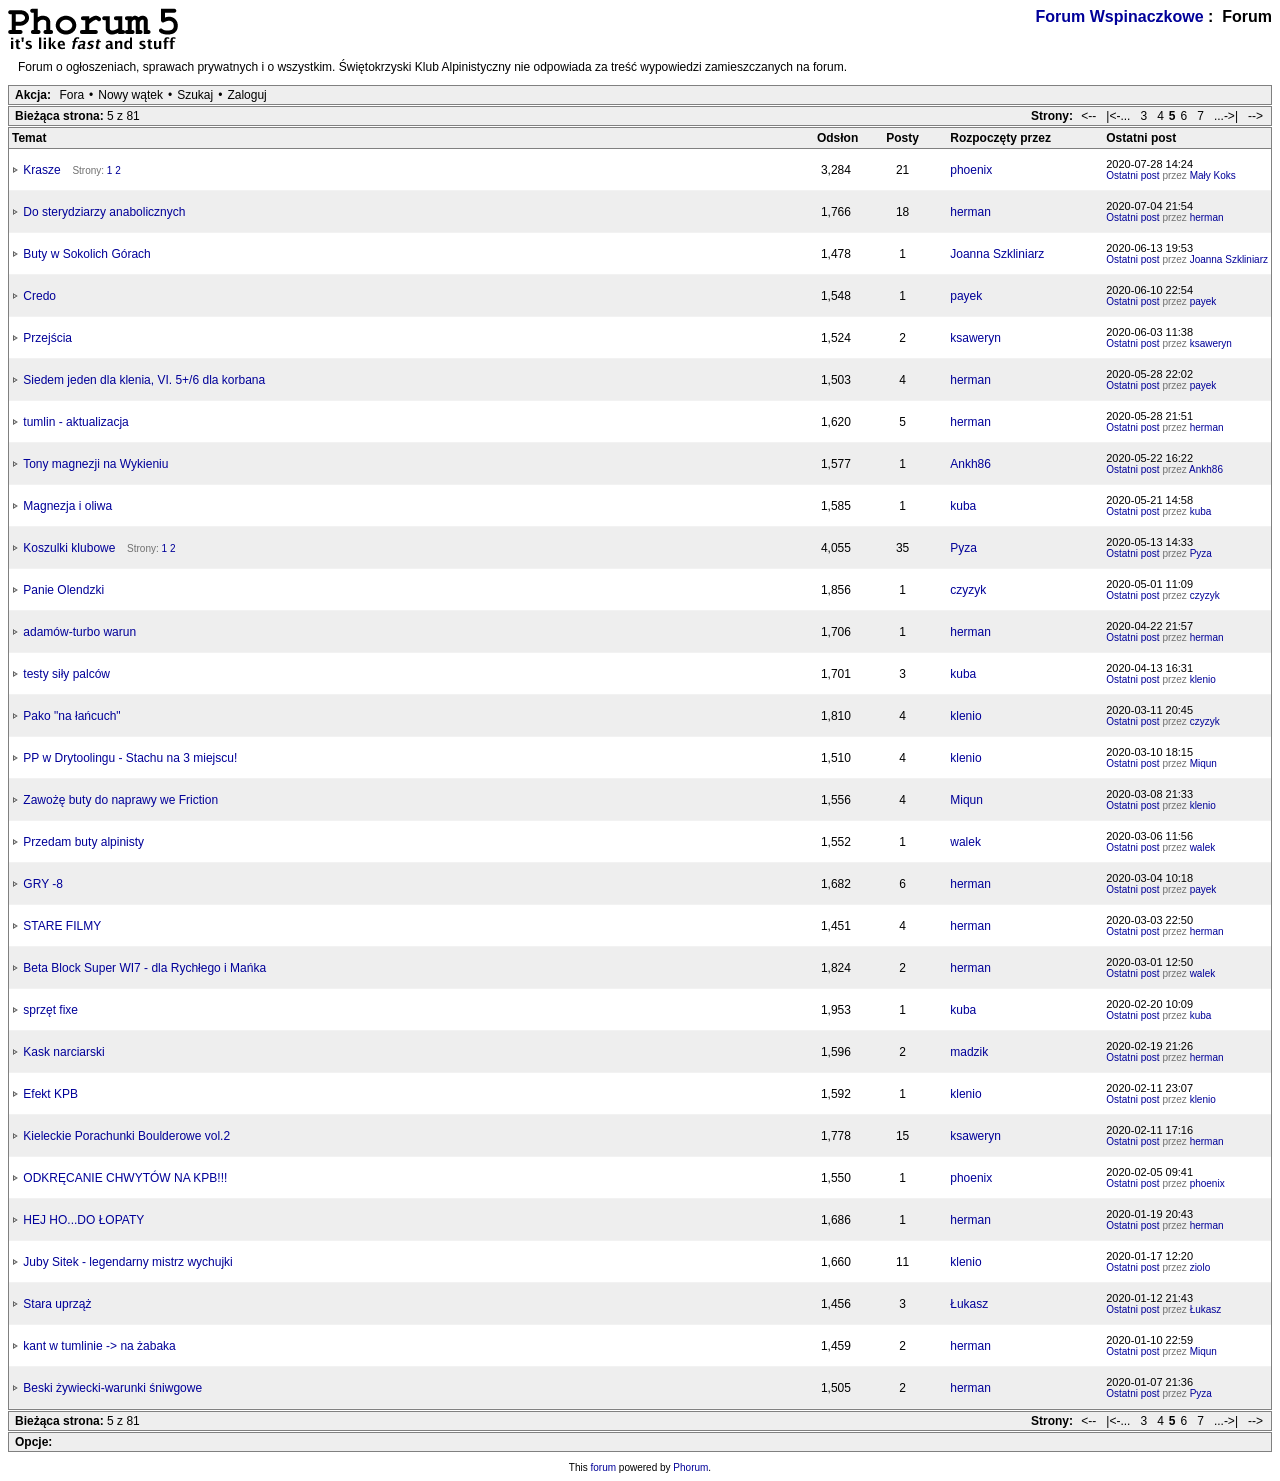  Describe the element at coordinates (1120, 16) in the screenshot. I see `Forum Wspinaczkowe` at that location.